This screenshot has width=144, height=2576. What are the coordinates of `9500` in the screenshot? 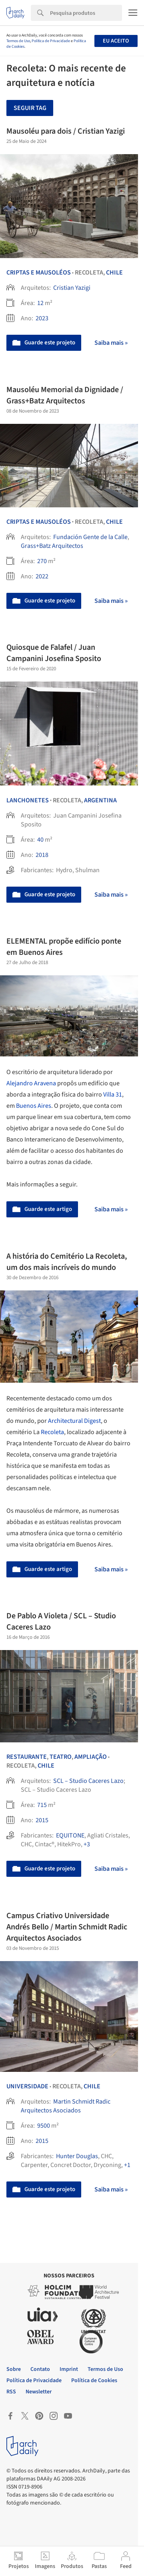 It's located at (43, 2125).